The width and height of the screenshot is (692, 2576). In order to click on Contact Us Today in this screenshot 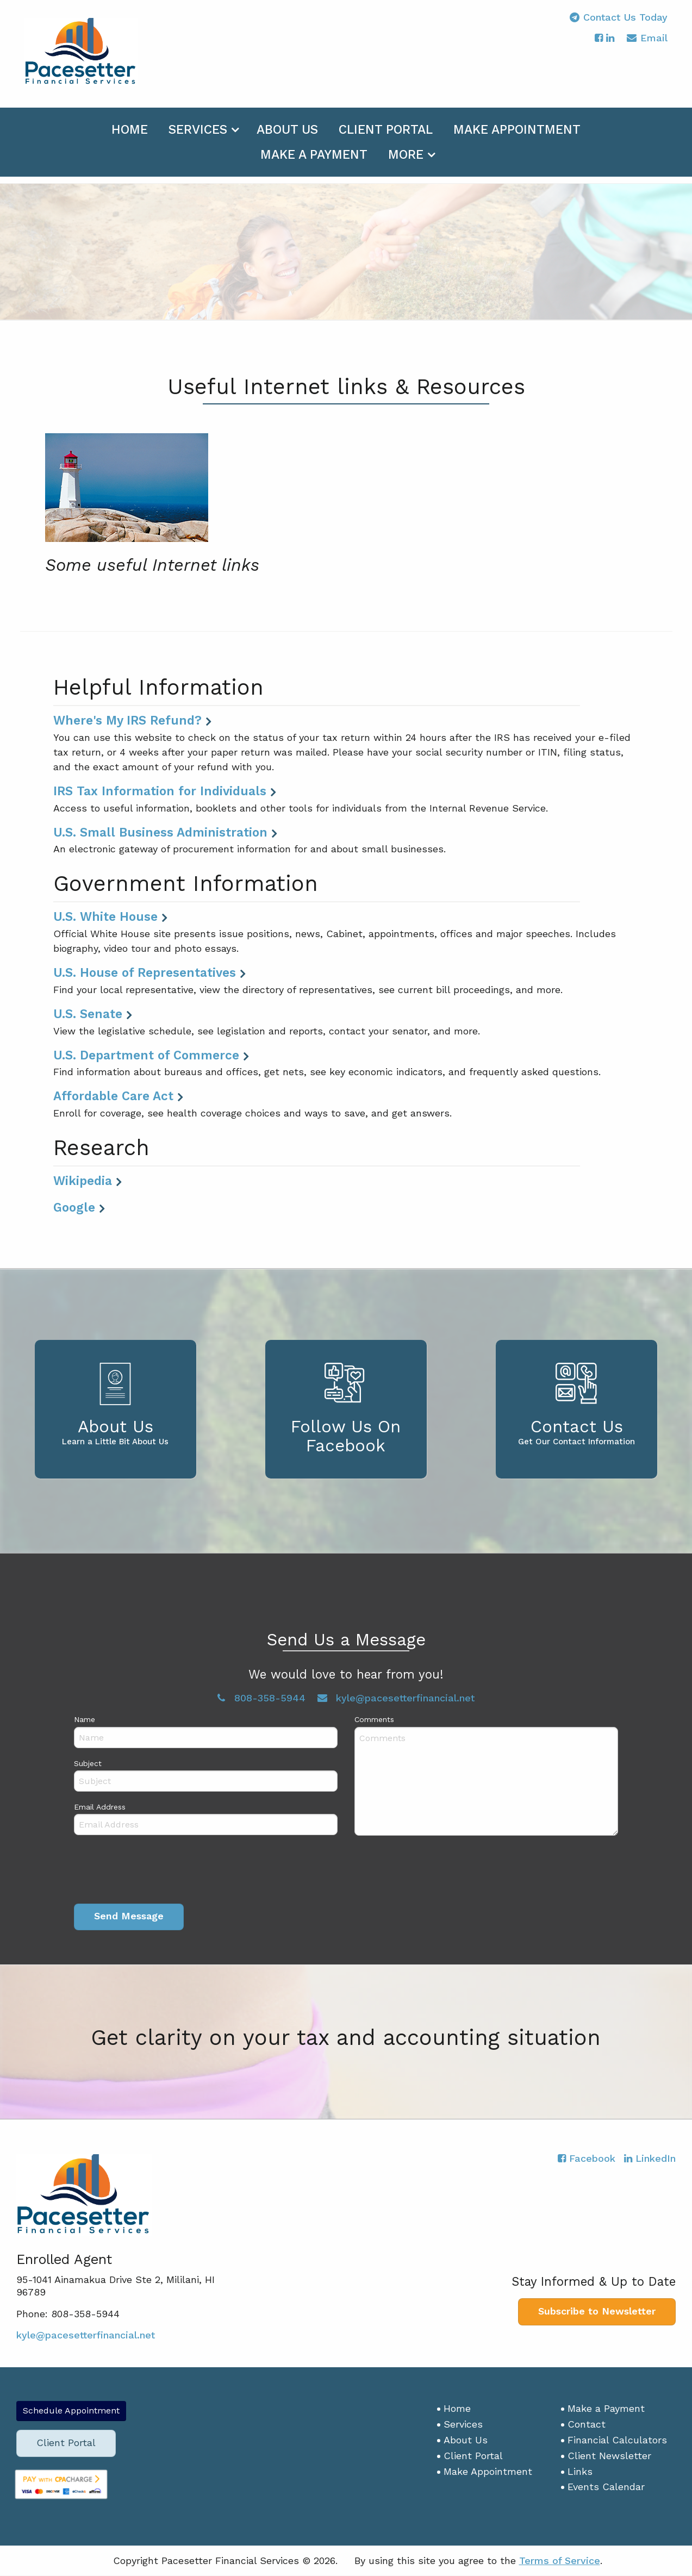, I will do `click(619, 24)`.